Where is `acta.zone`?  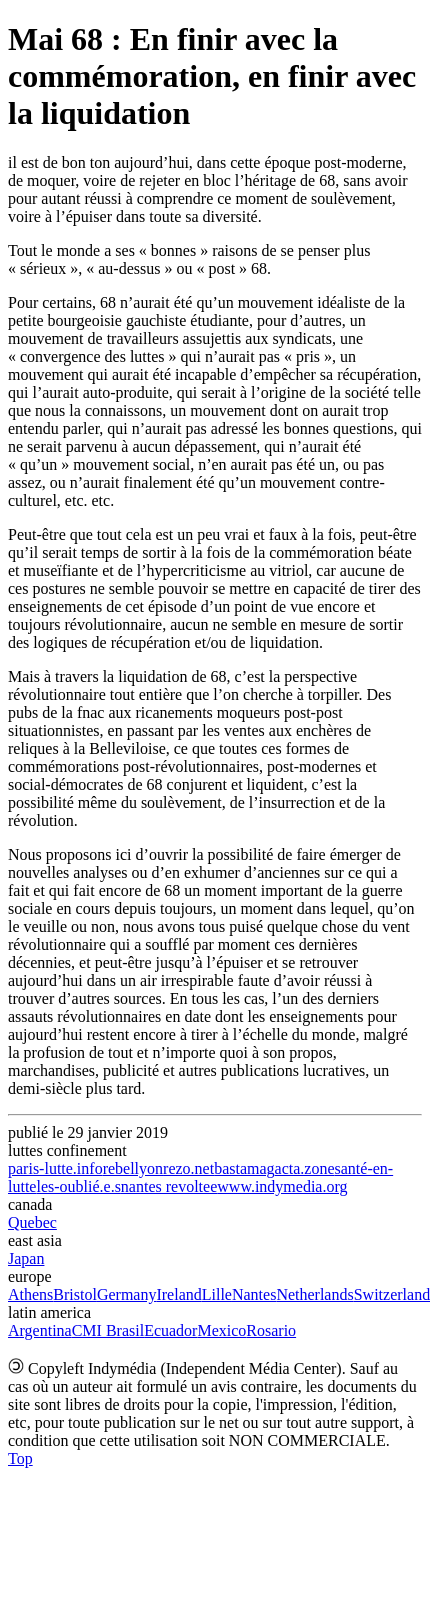 acta.zone is located at coordinates (305, 1168).